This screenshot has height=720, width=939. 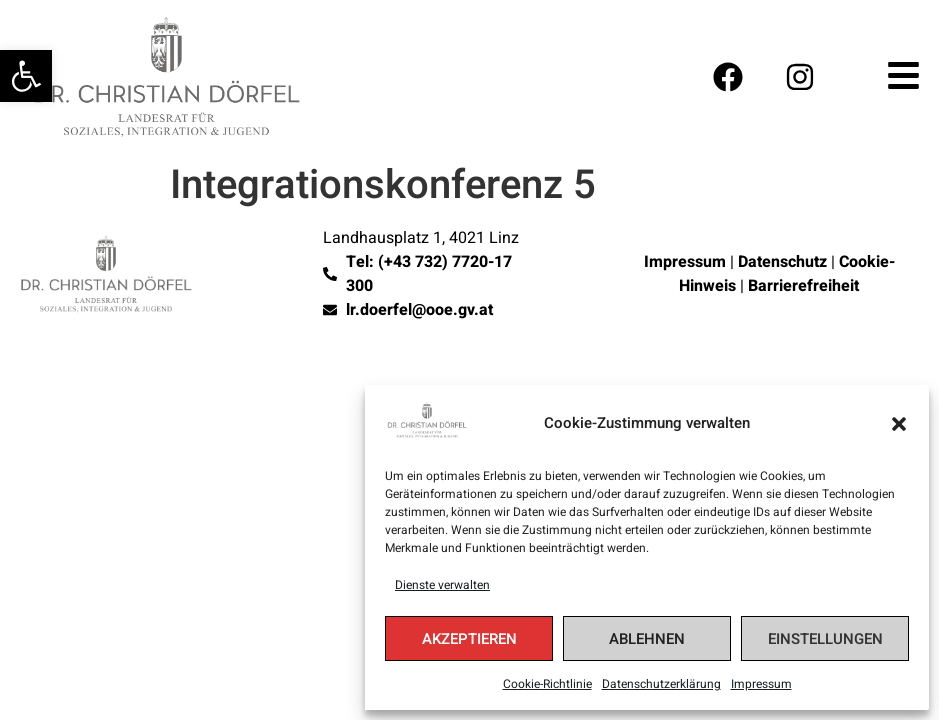 What do you see at coordinates (803, 286) in the screenshot?
I see `Barrierefreiheit [link]` at bounding box center [803, 286].